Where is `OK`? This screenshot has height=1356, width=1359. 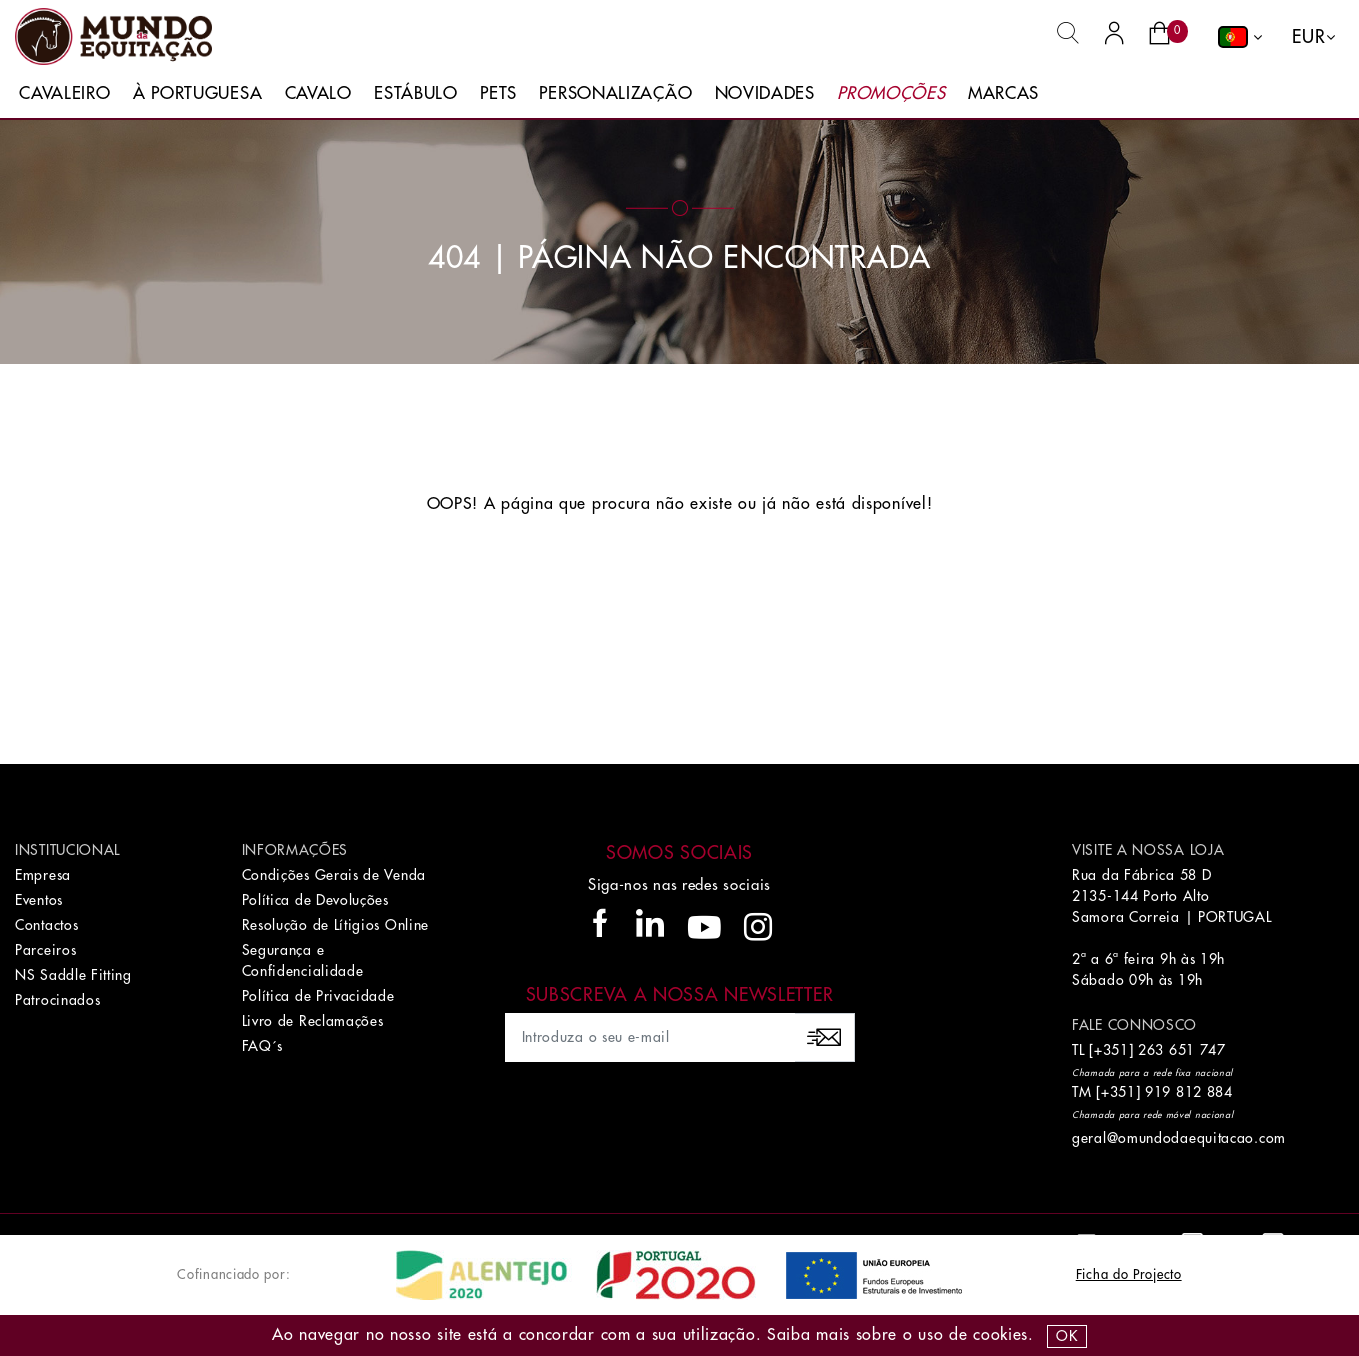
OK is located at coordinates (1066, 1336).